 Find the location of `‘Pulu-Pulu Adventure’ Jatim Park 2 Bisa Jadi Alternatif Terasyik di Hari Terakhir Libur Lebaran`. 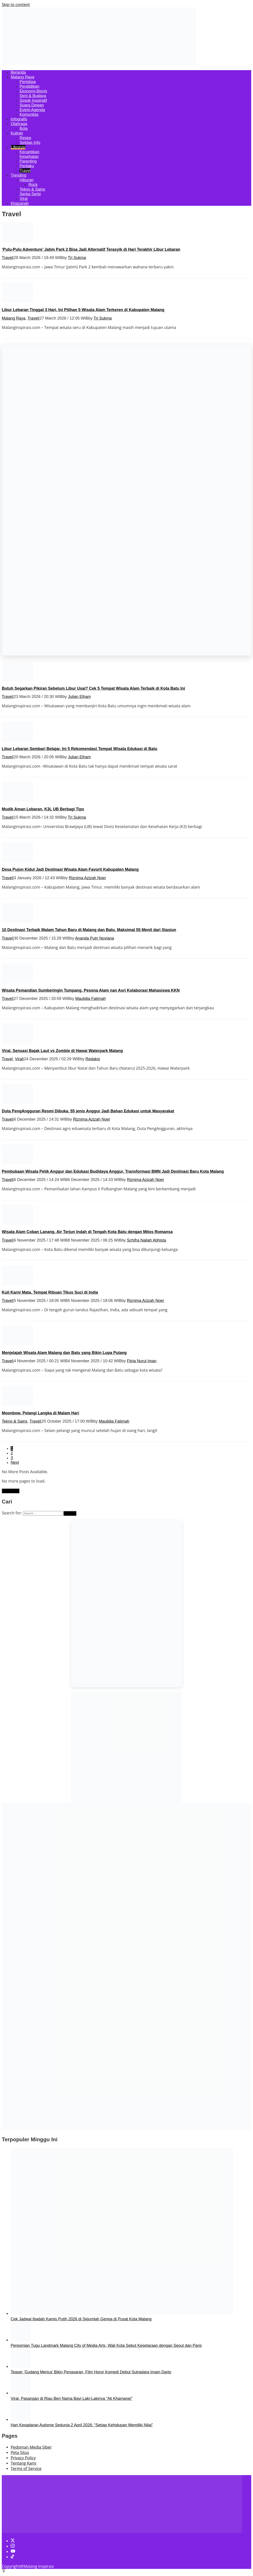

‘Pulu-Pulu Adventure’ Jatim Park 2 Bisa Jadi Alternatif Terasyik di Hari Terakhir Libur Lebaran is located at coordinates (91, 249).